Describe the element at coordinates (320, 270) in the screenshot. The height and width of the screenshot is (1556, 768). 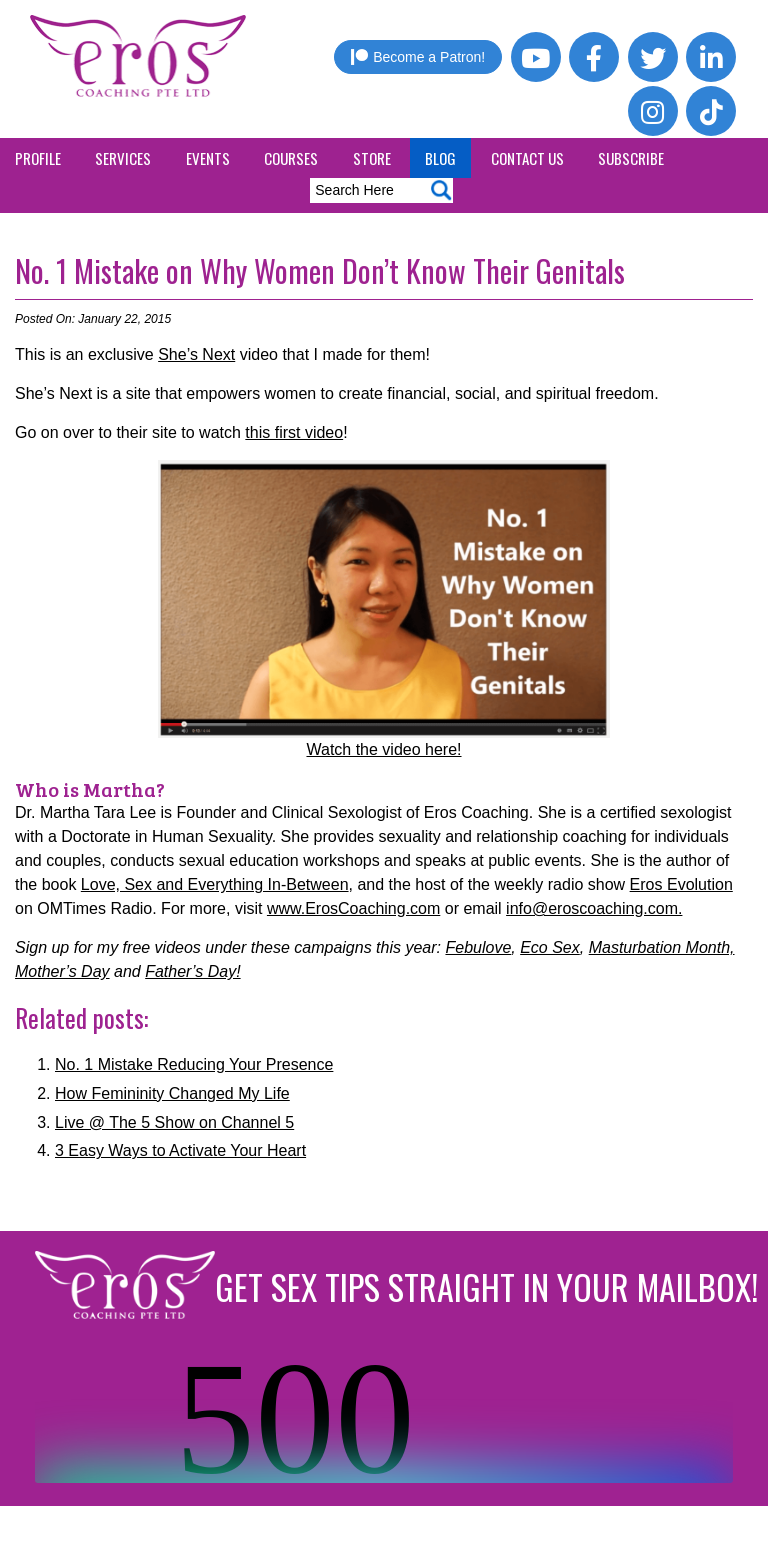
I see `No. 1 Mistake on Why Women Don’t Know Their Genitals` at that location.